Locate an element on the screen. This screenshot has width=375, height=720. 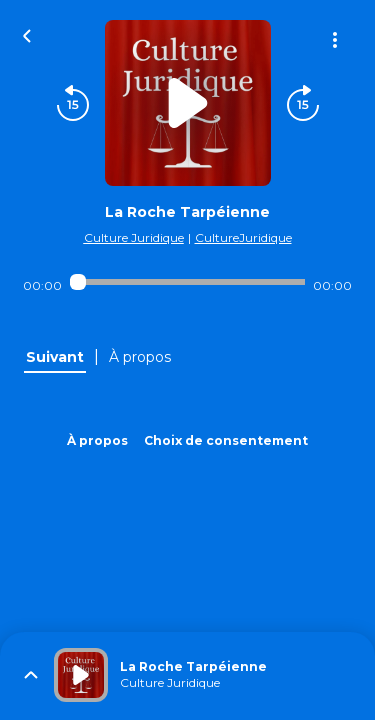
CultureJuridique is located at coordinates (243, 237).